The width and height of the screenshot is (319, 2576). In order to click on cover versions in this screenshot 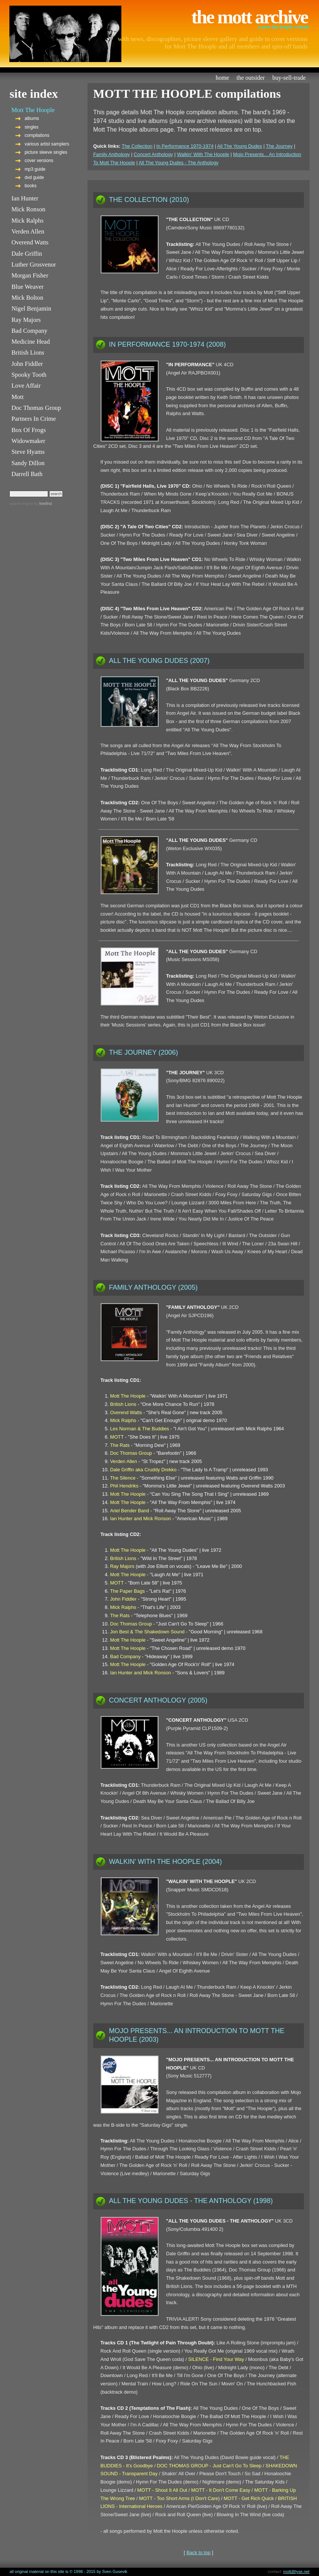, I will do `click(38, 160)`.